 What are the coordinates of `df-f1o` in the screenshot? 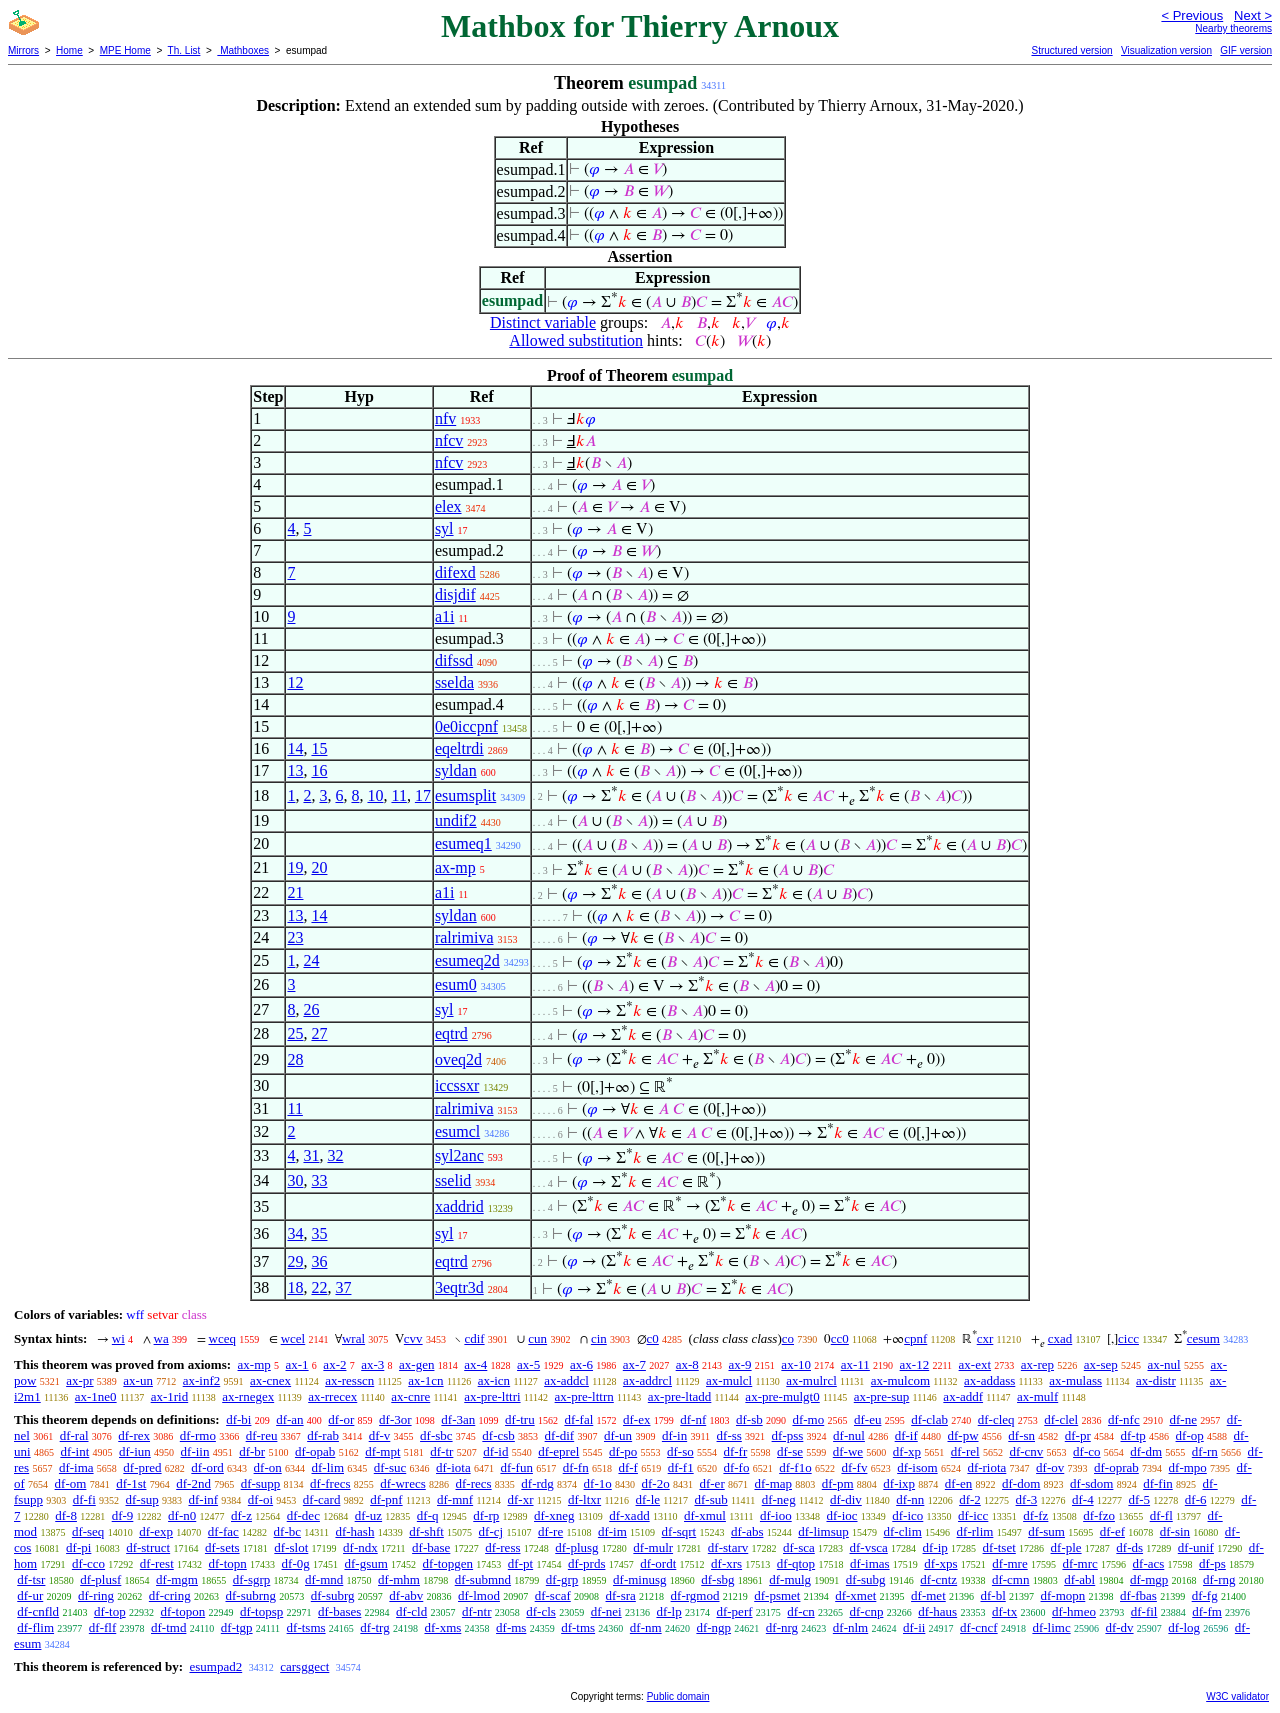 It's located at (795, 1467).